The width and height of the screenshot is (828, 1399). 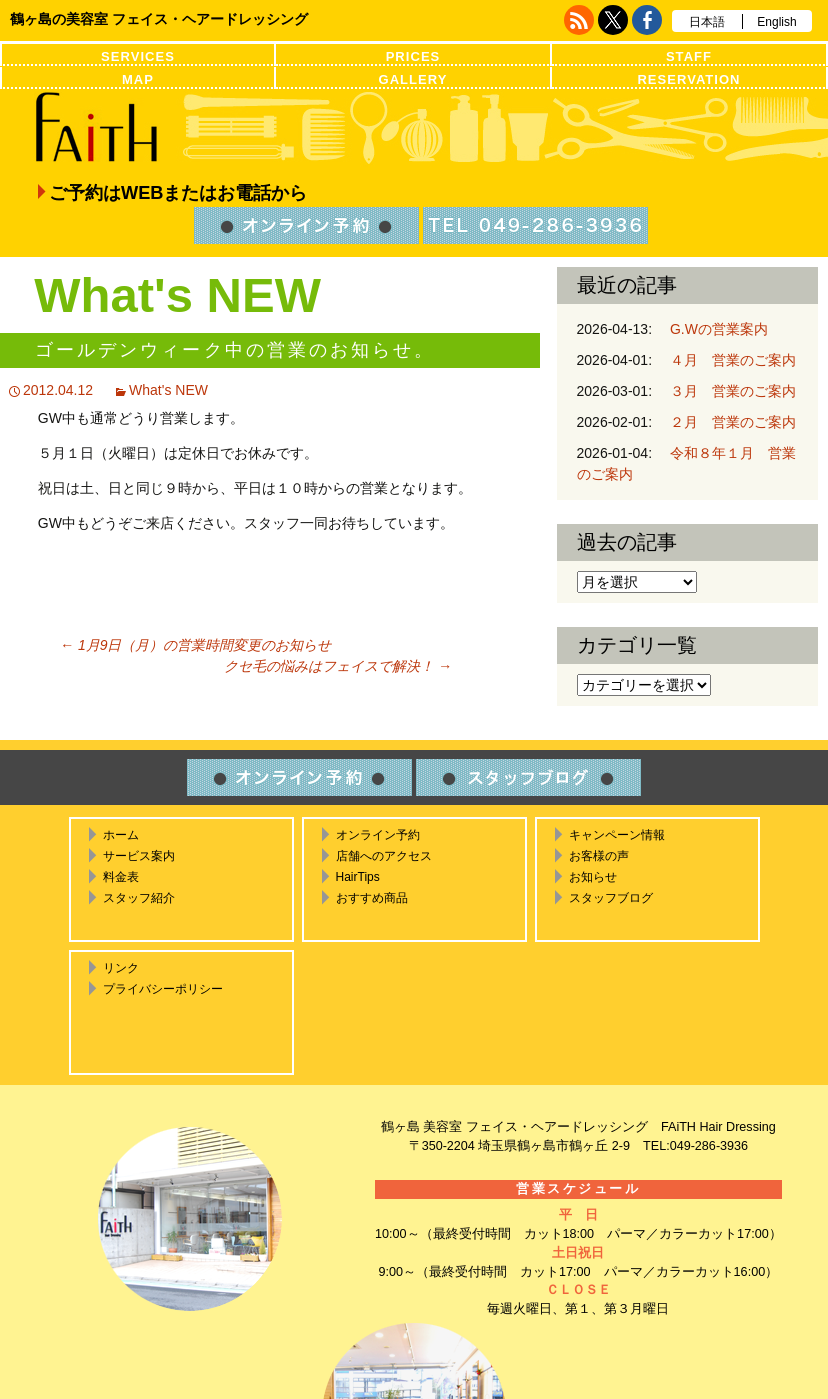 What do you see at coordinates (121, 835) in the screenshot?
I see `ホーム` at bounding box center [121, 835].